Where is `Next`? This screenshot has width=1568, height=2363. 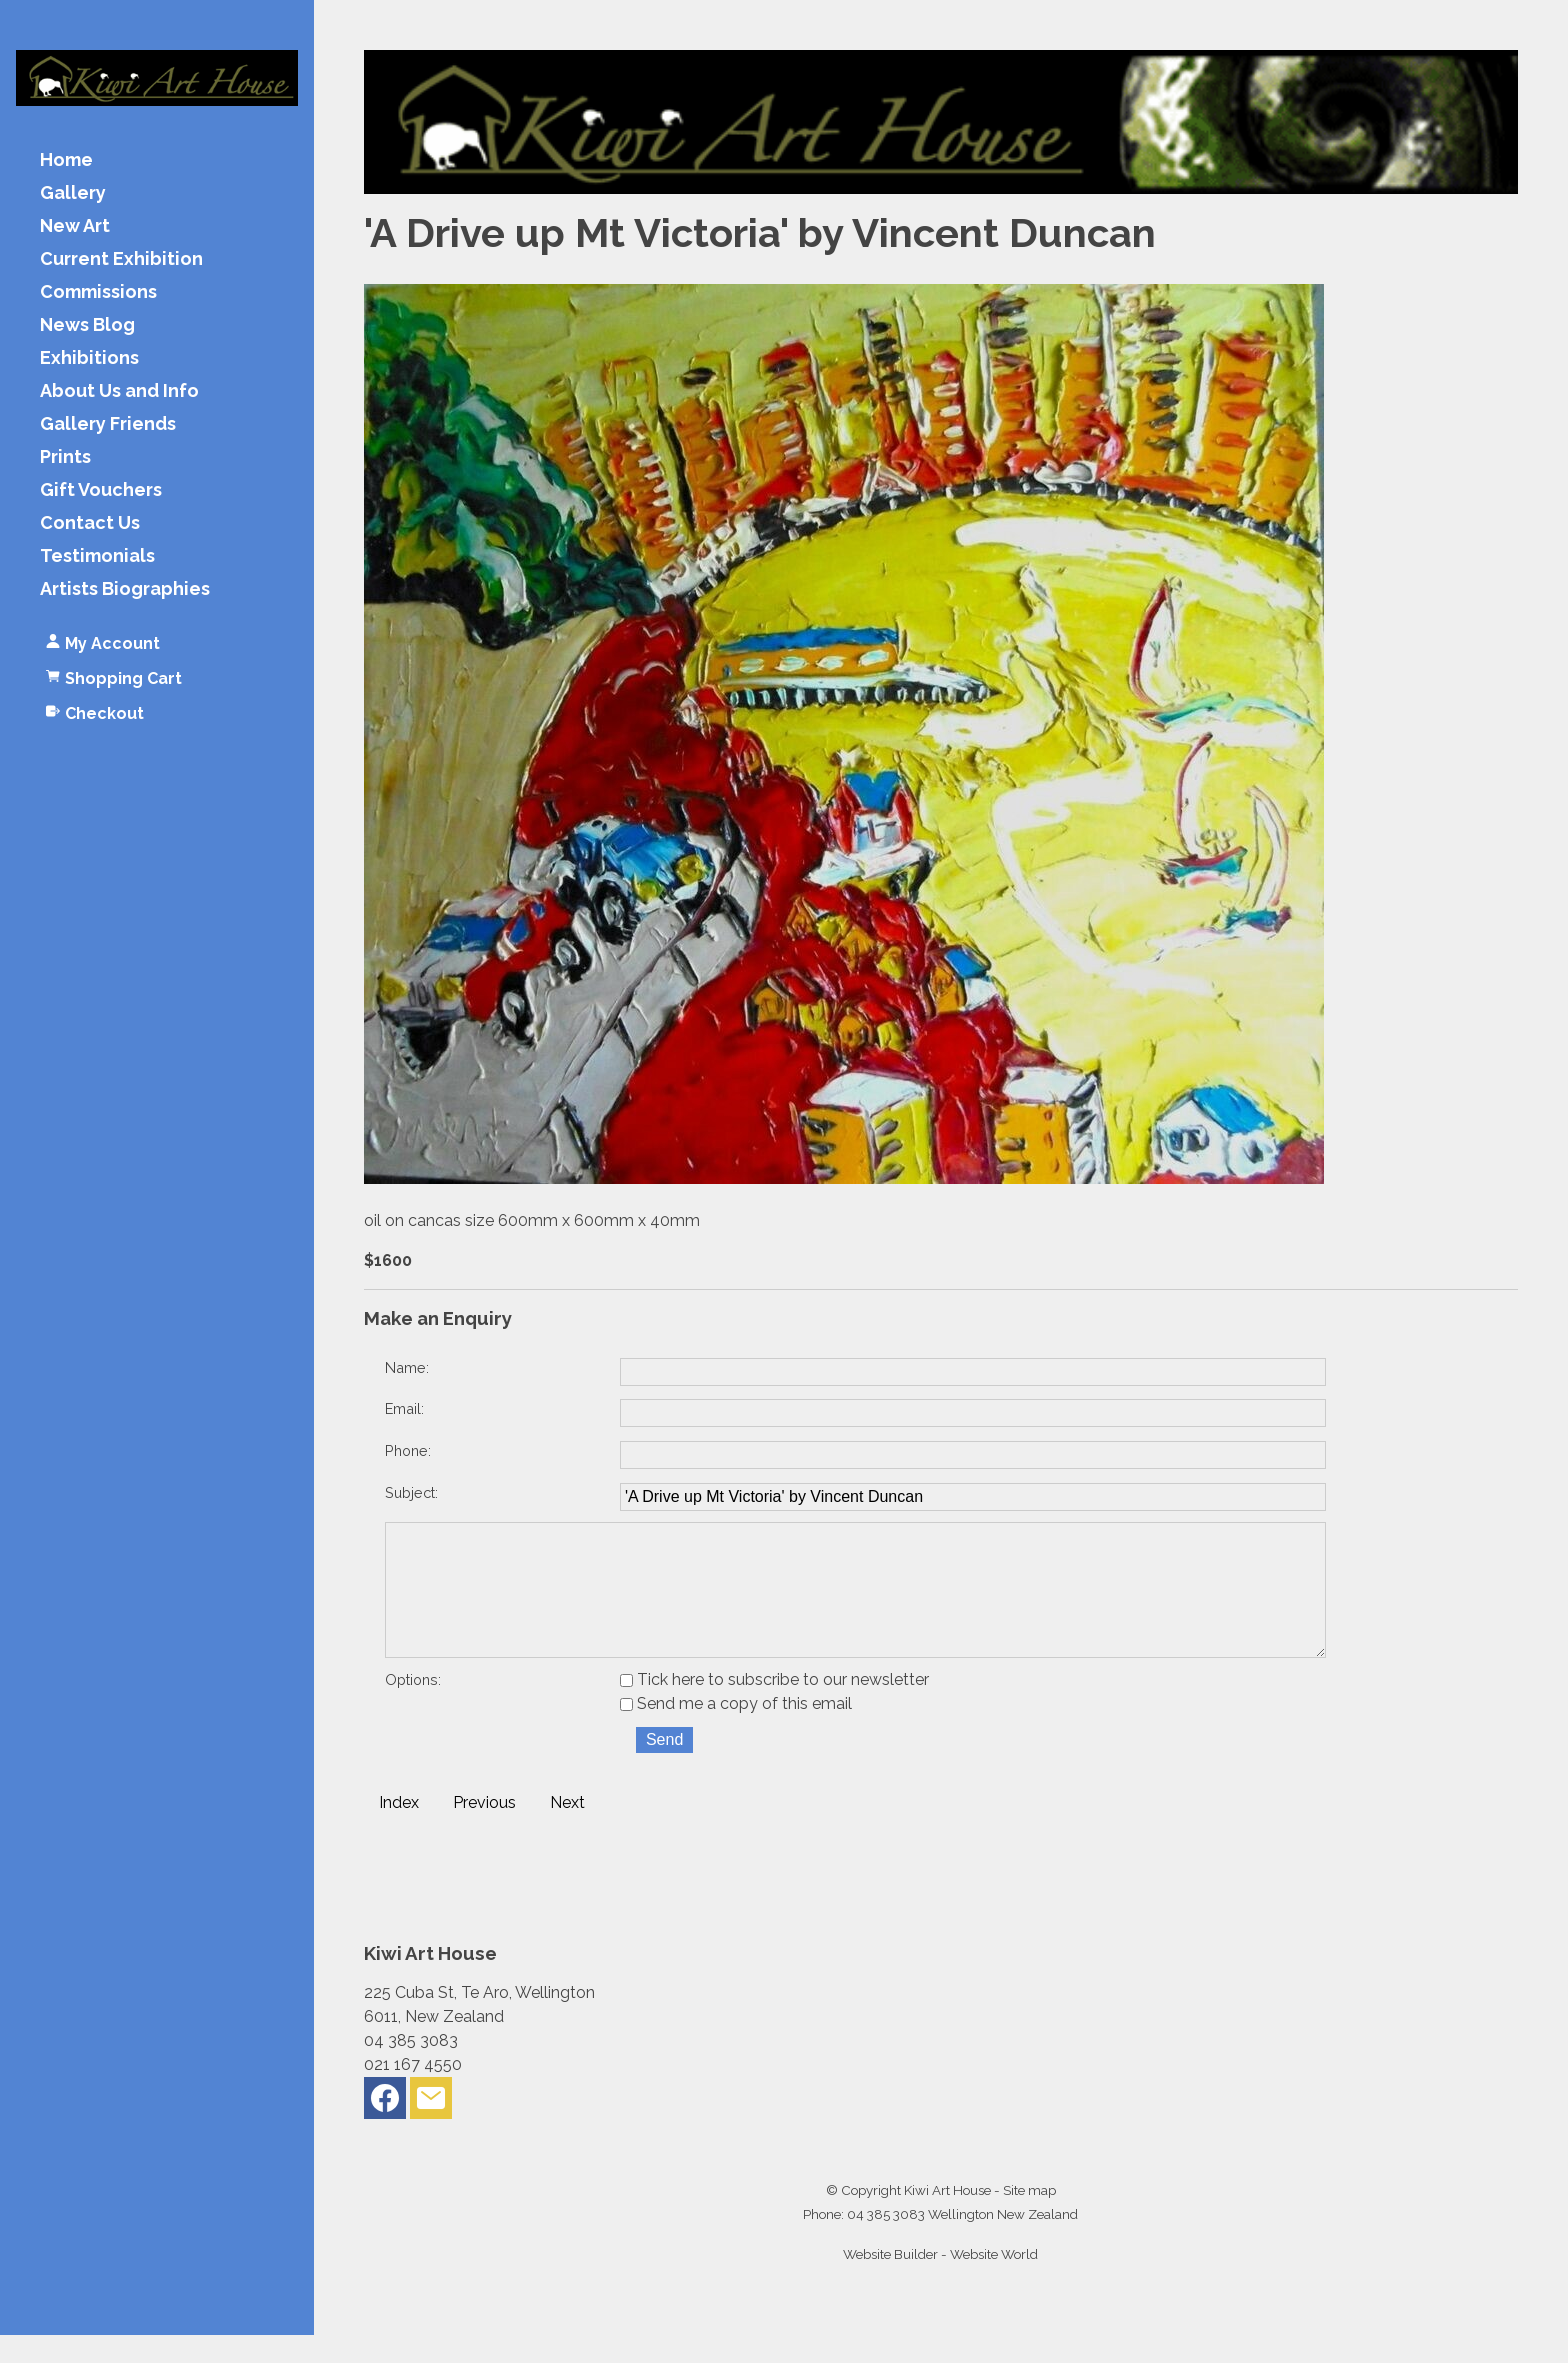
Next is located at coordinates (567, 1830).